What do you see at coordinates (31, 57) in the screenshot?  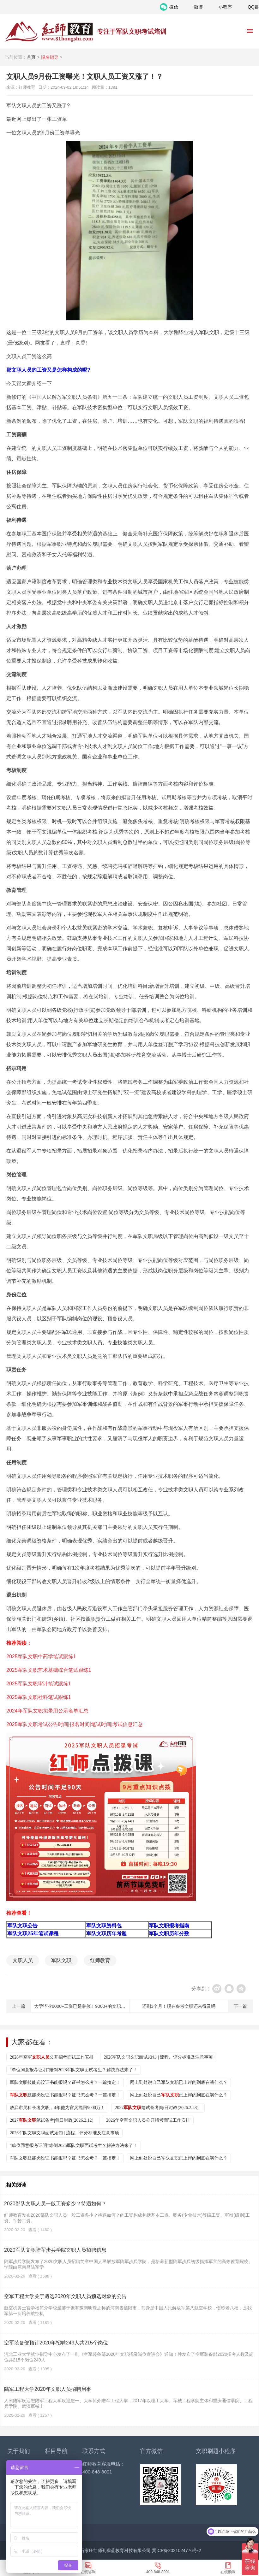 I see `首页` at bounding box center [31, 57].